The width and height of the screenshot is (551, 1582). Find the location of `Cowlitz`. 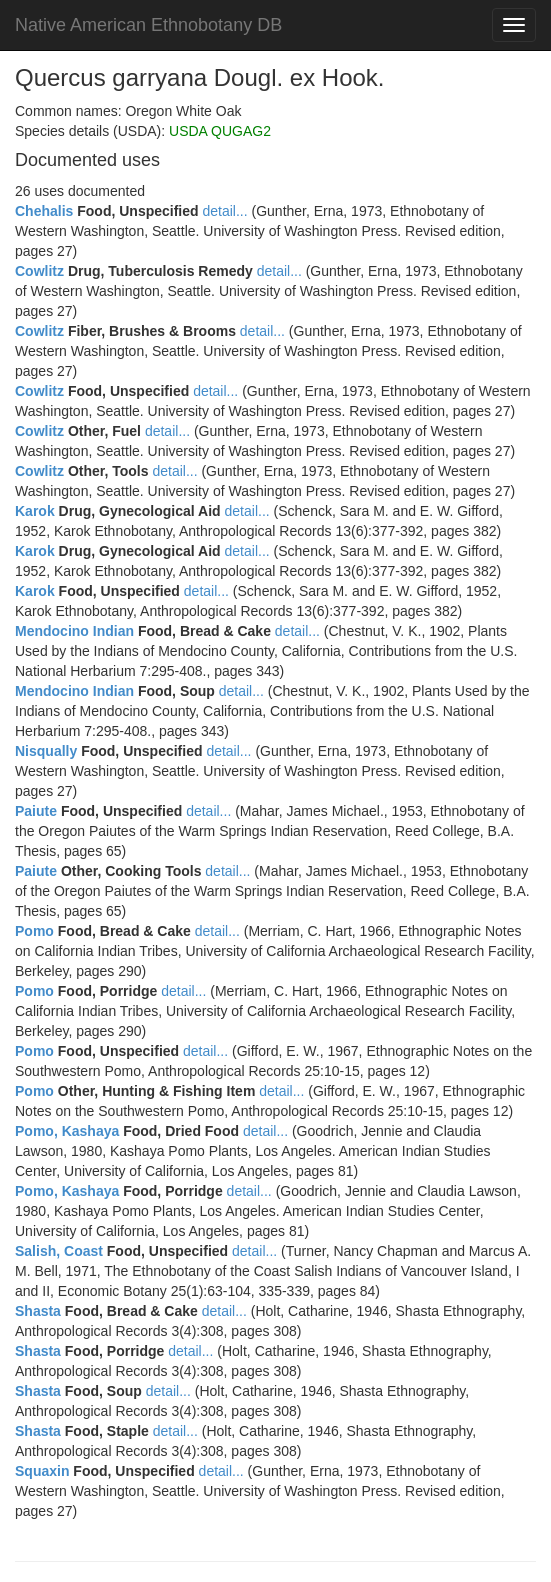

Cowlitz is located at coordinates (39, 271).